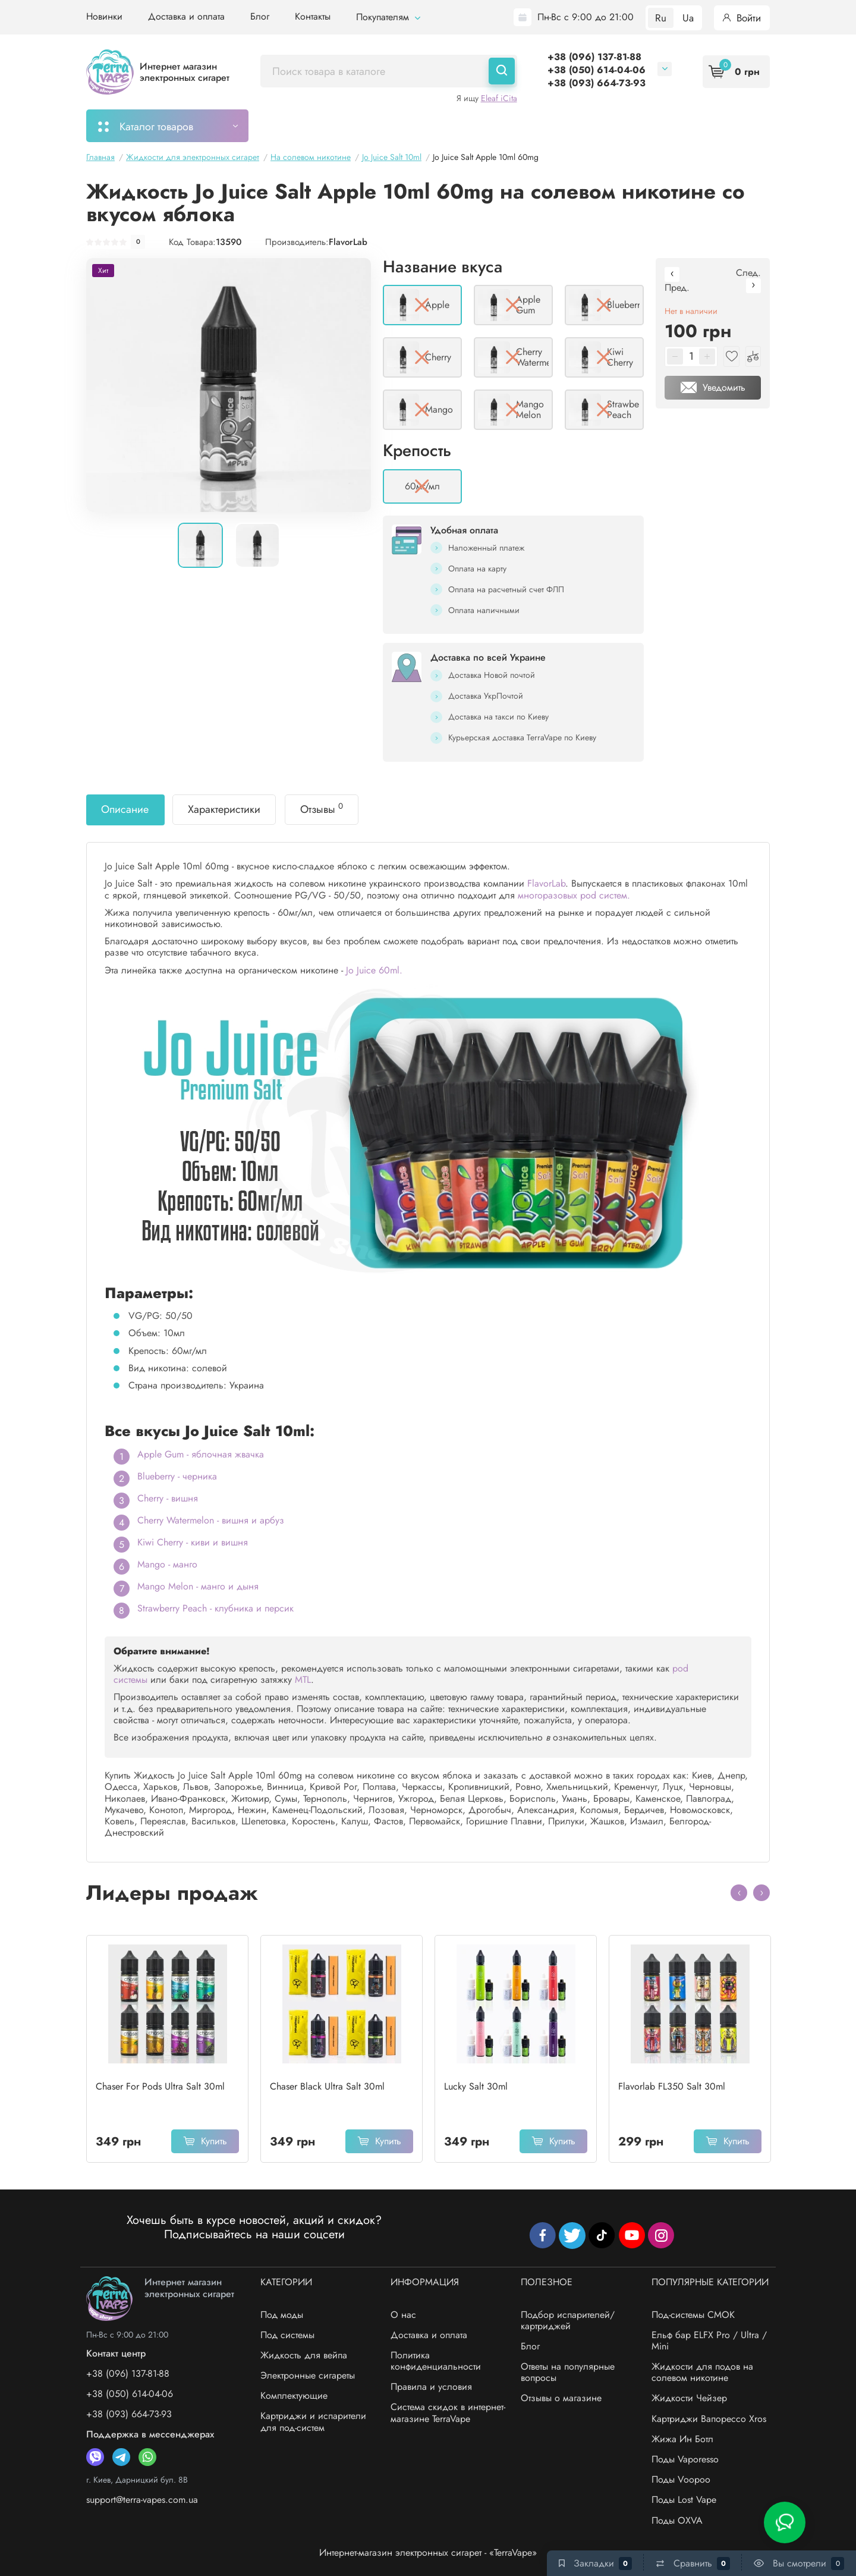 The width and height of the screenshot is (856, 2576). I want to click on Мой заказ, so click(294, 125).